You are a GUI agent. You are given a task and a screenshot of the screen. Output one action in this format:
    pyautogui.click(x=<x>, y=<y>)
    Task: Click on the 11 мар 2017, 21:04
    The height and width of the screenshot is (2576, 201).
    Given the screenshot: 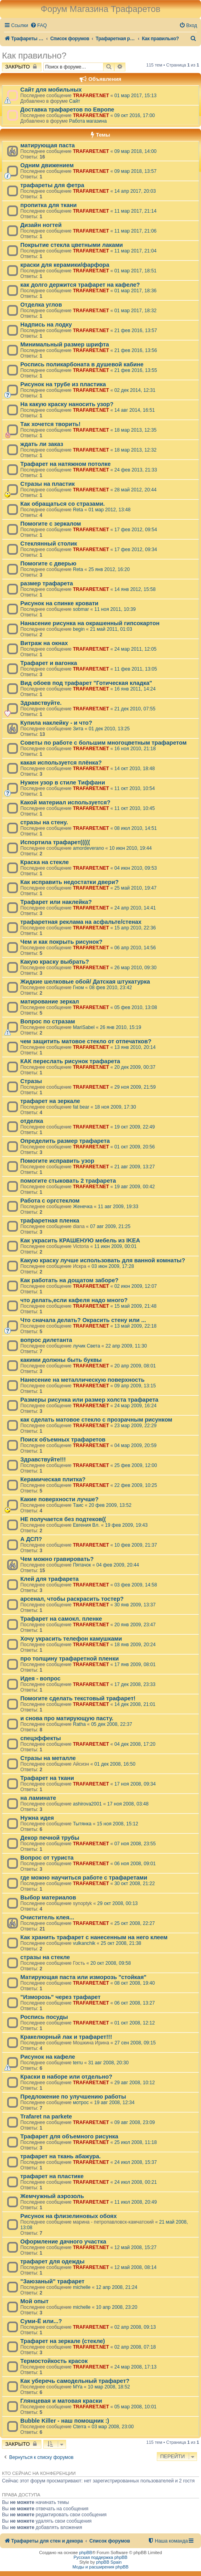 What is the action you would take?
    pyautogui.click(x=135, y=251)
    